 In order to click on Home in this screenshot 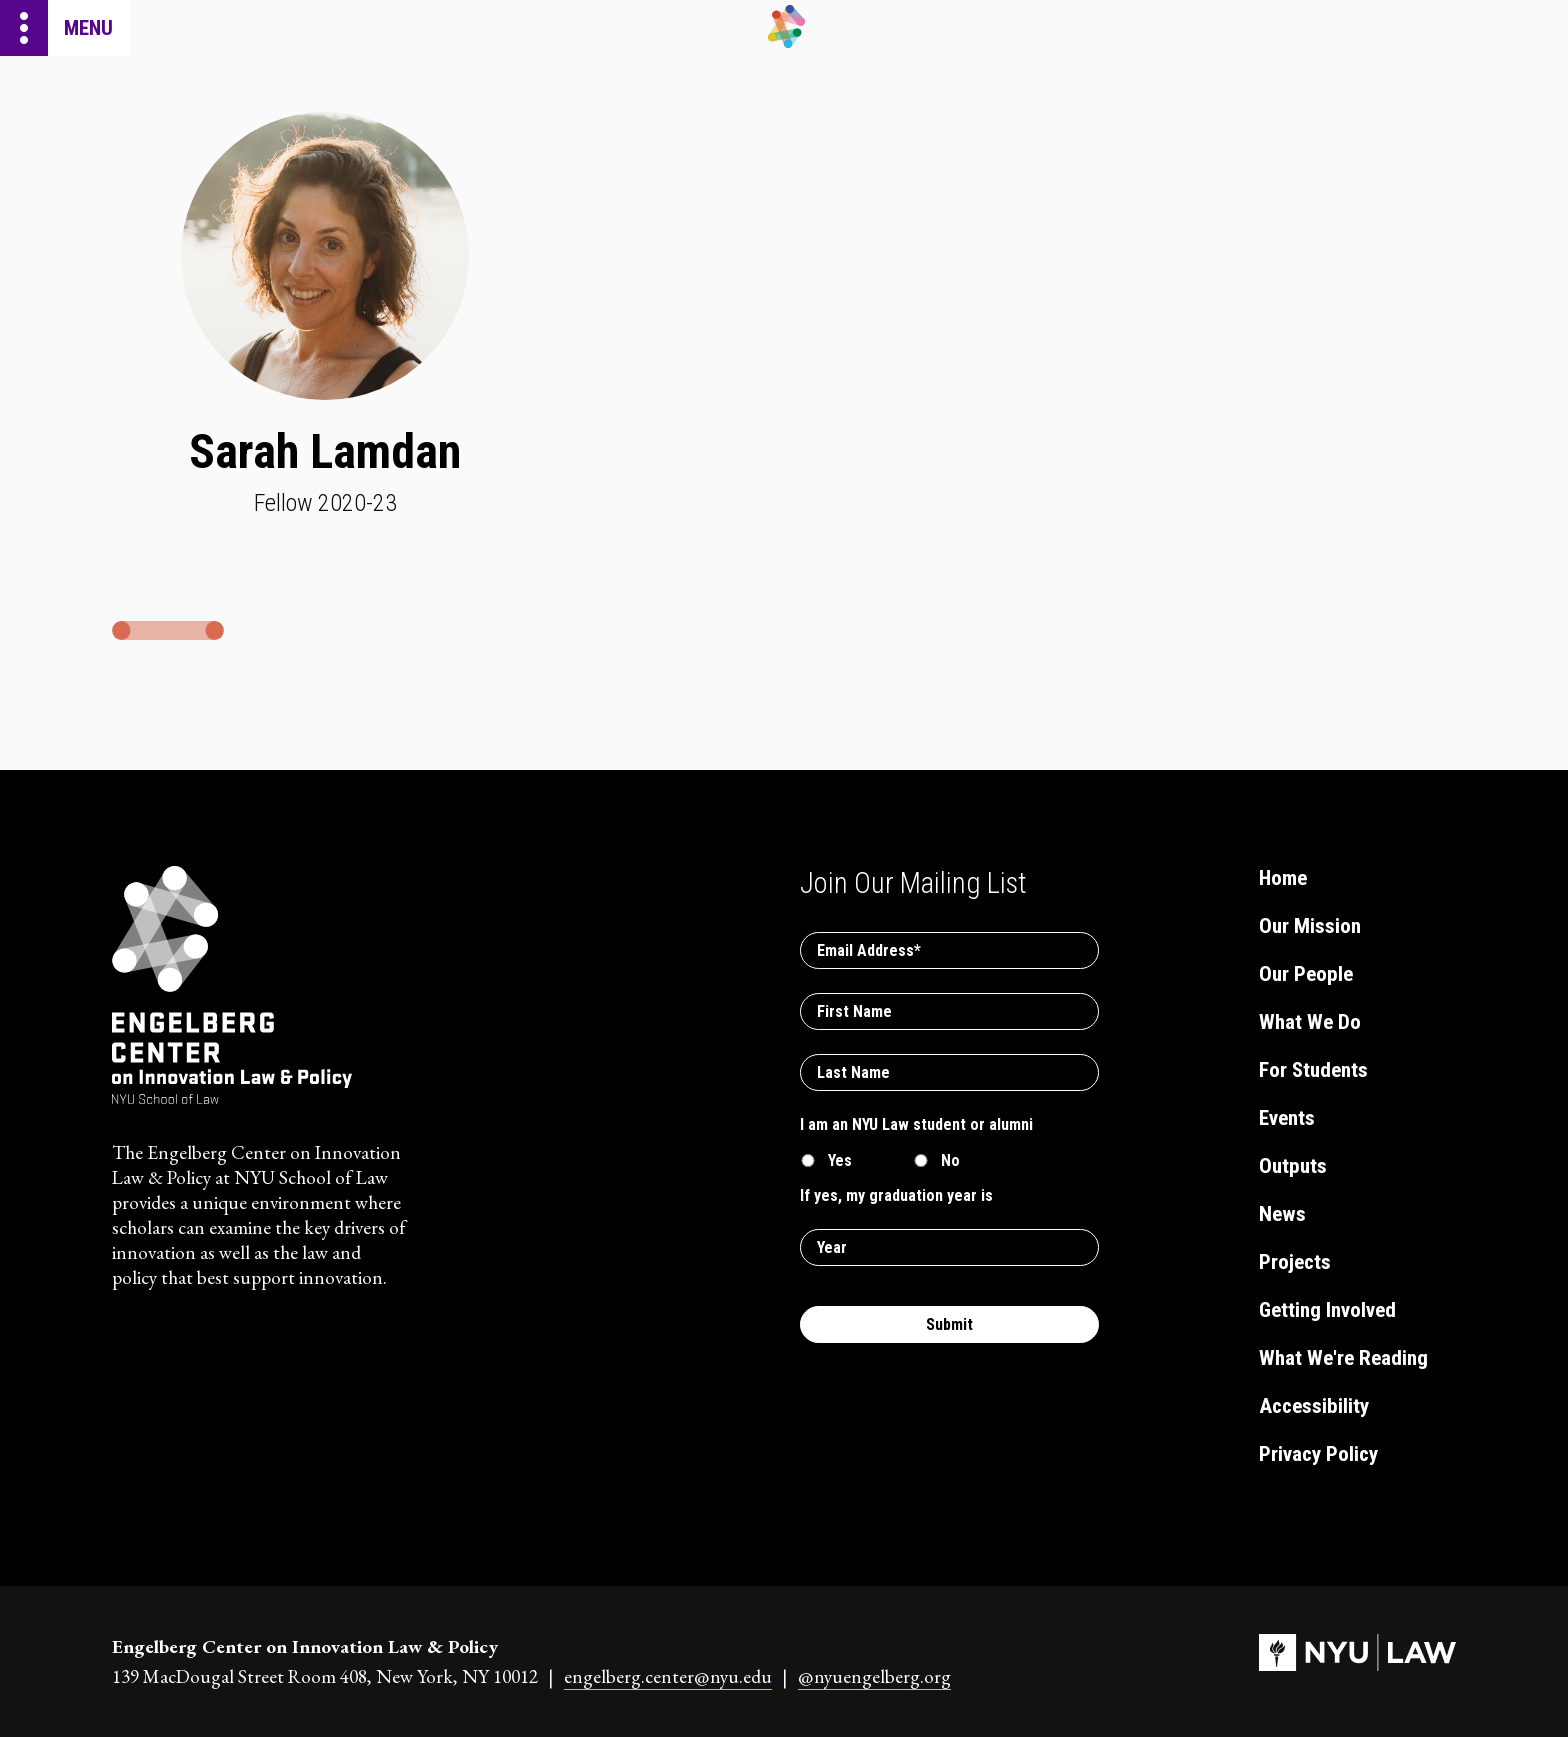, I will do `click(1283, 878)`.